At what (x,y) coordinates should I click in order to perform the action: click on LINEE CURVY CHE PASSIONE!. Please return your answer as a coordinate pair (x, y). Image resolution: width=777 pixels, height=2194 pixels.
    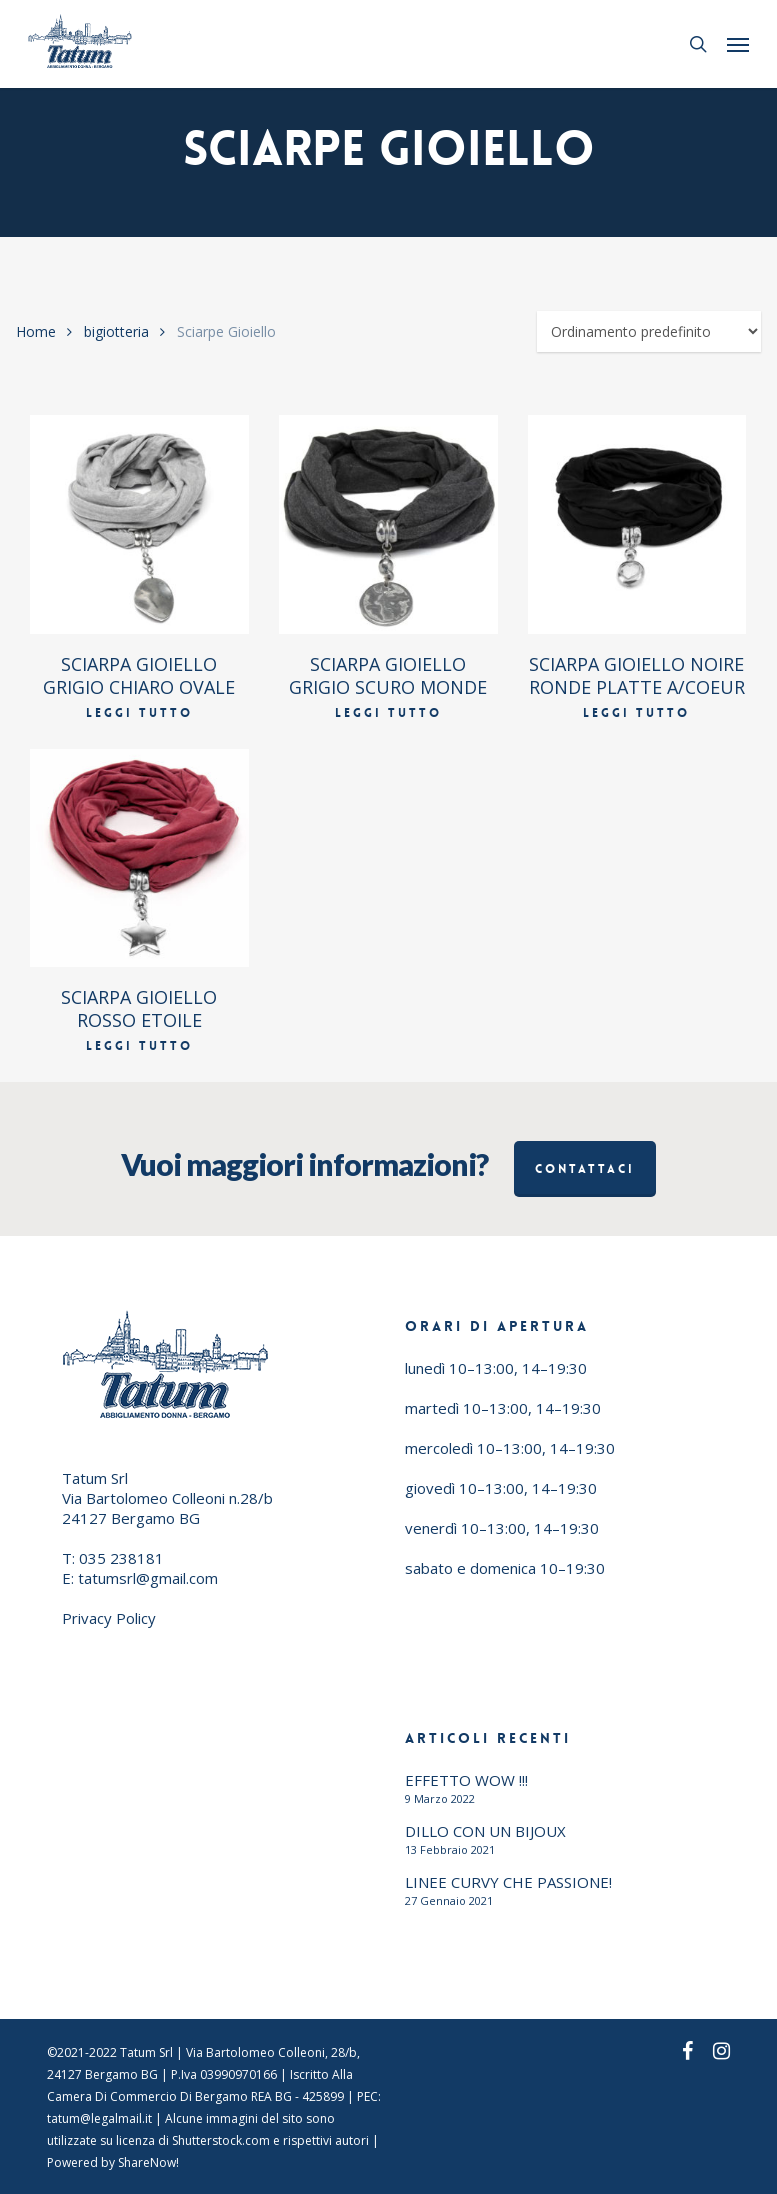
    Looking at the image, I should click on (508, 1882).